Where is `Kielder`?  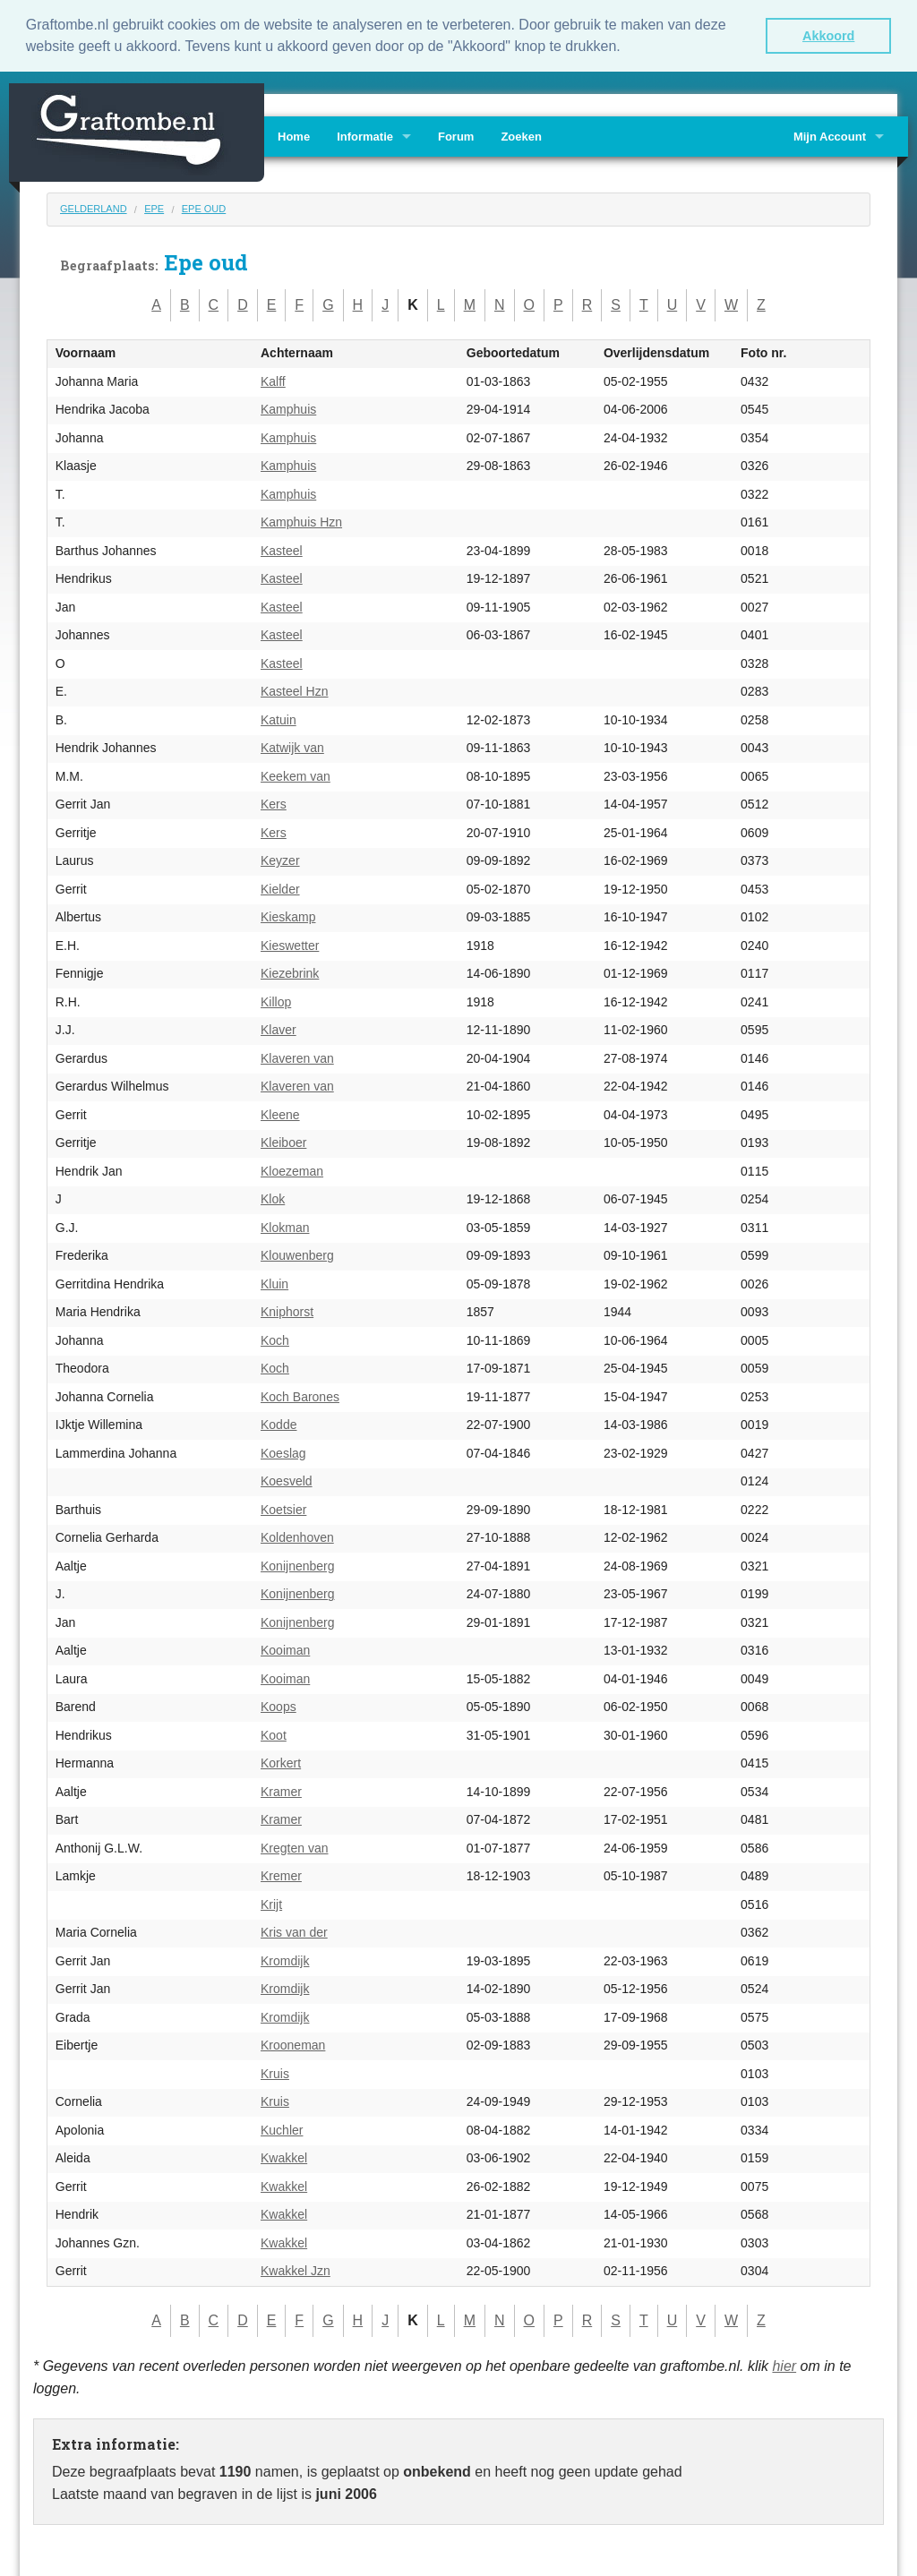 Kielder is located at coordinates (280, 888).